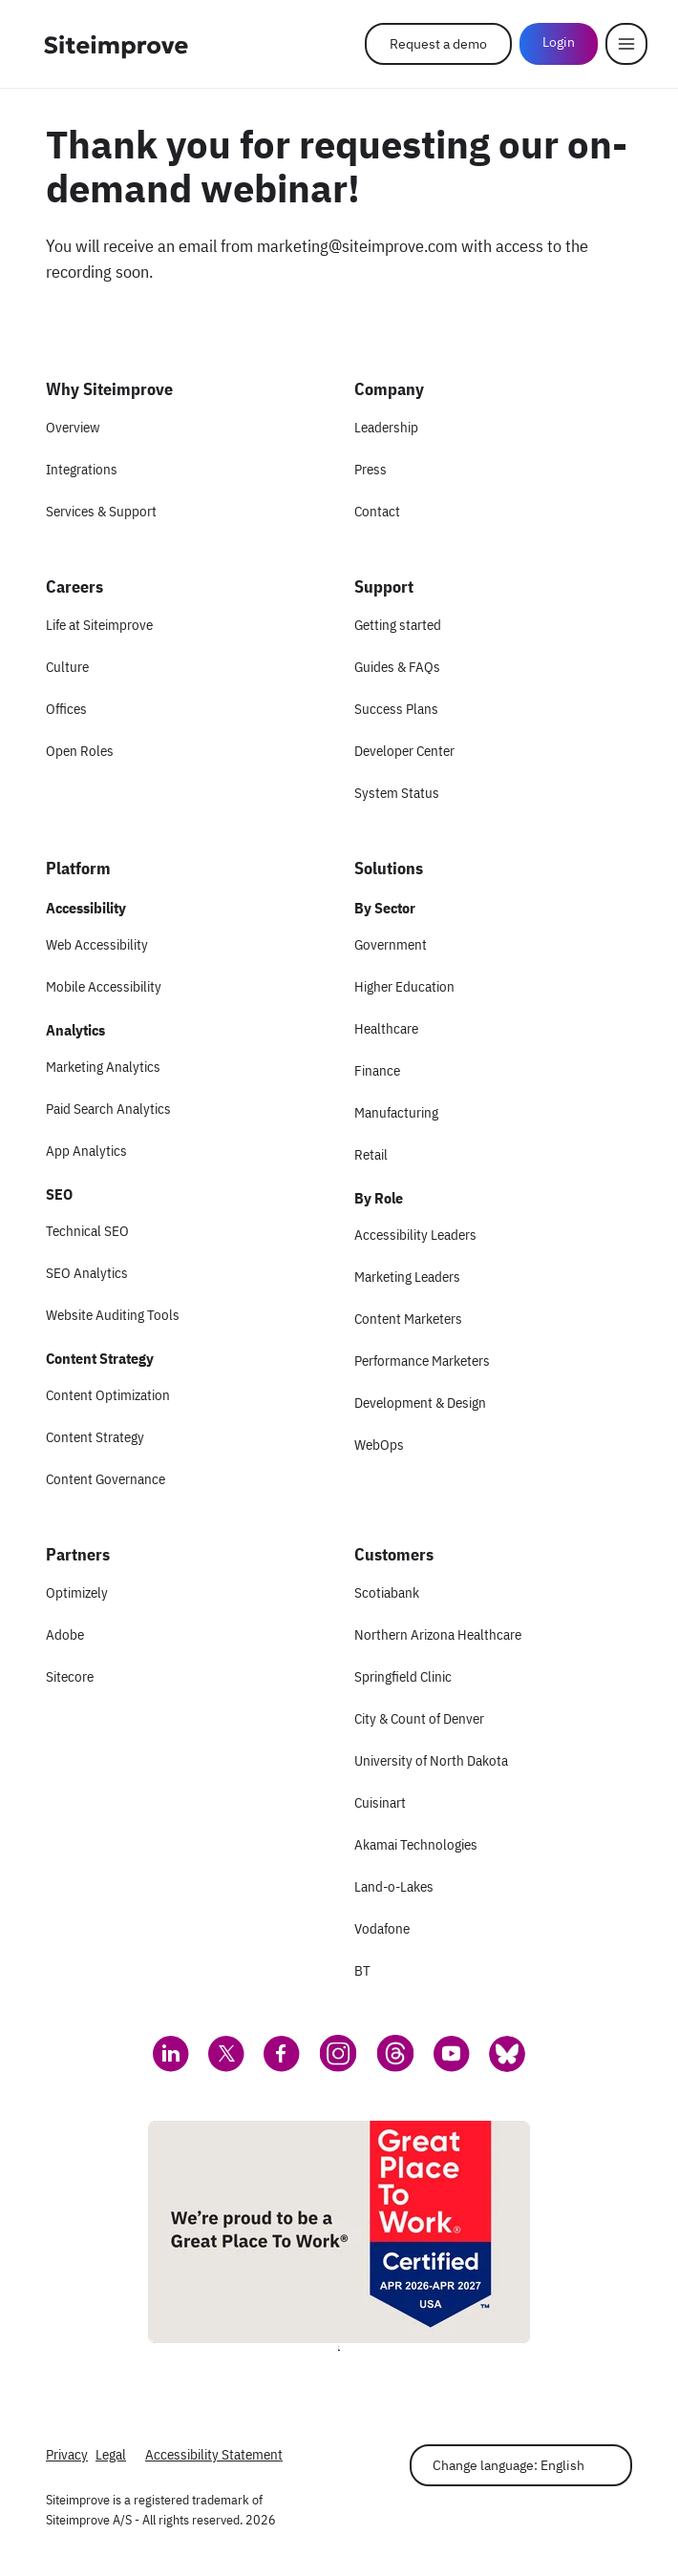 This screenshot has height=2576, width=678. Describe the element at coordinates (390, 944) in the screenshot. I see `Government` at that location.